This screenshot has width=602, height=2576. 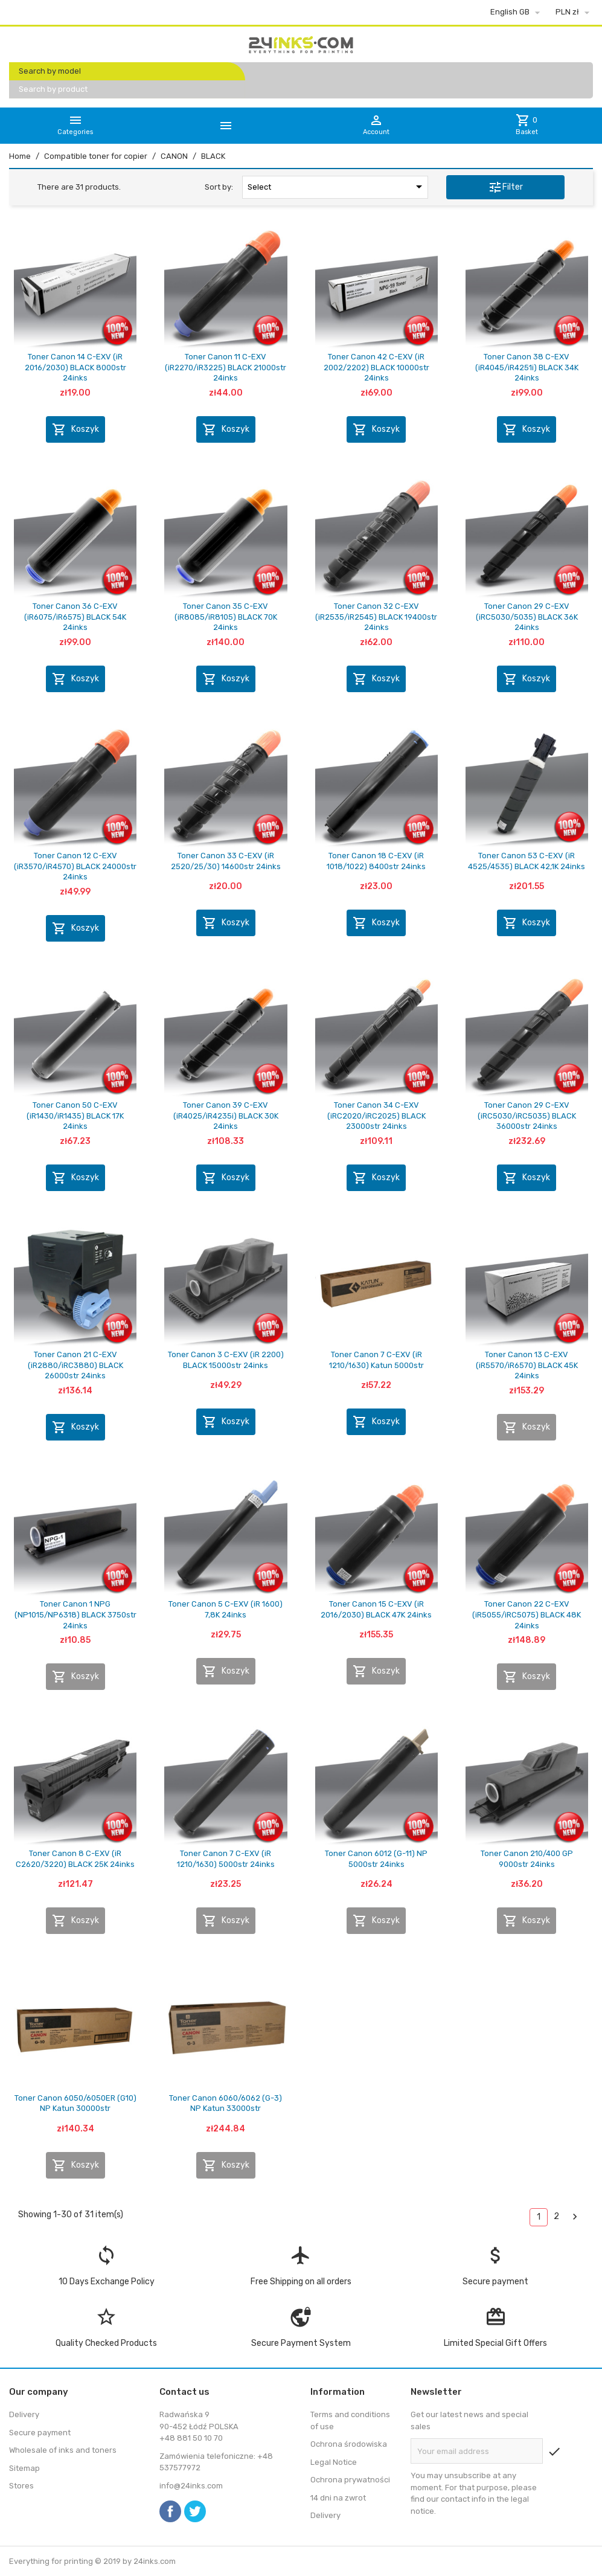 I want to click on Delivery, so click(x=24, y=2414).